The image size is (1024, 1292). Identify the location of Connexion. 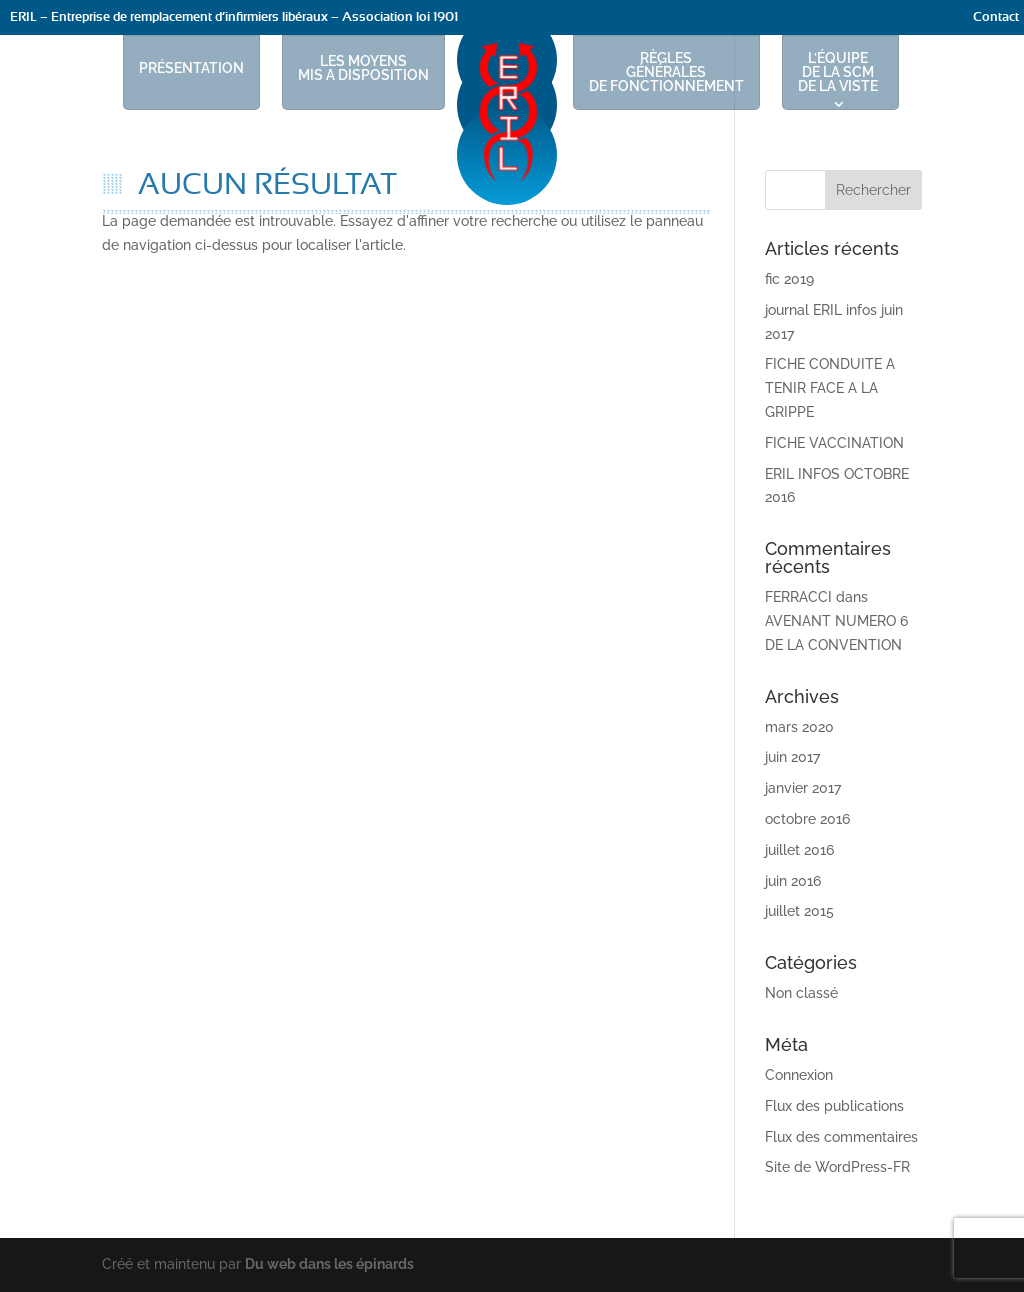
(799, 1075).